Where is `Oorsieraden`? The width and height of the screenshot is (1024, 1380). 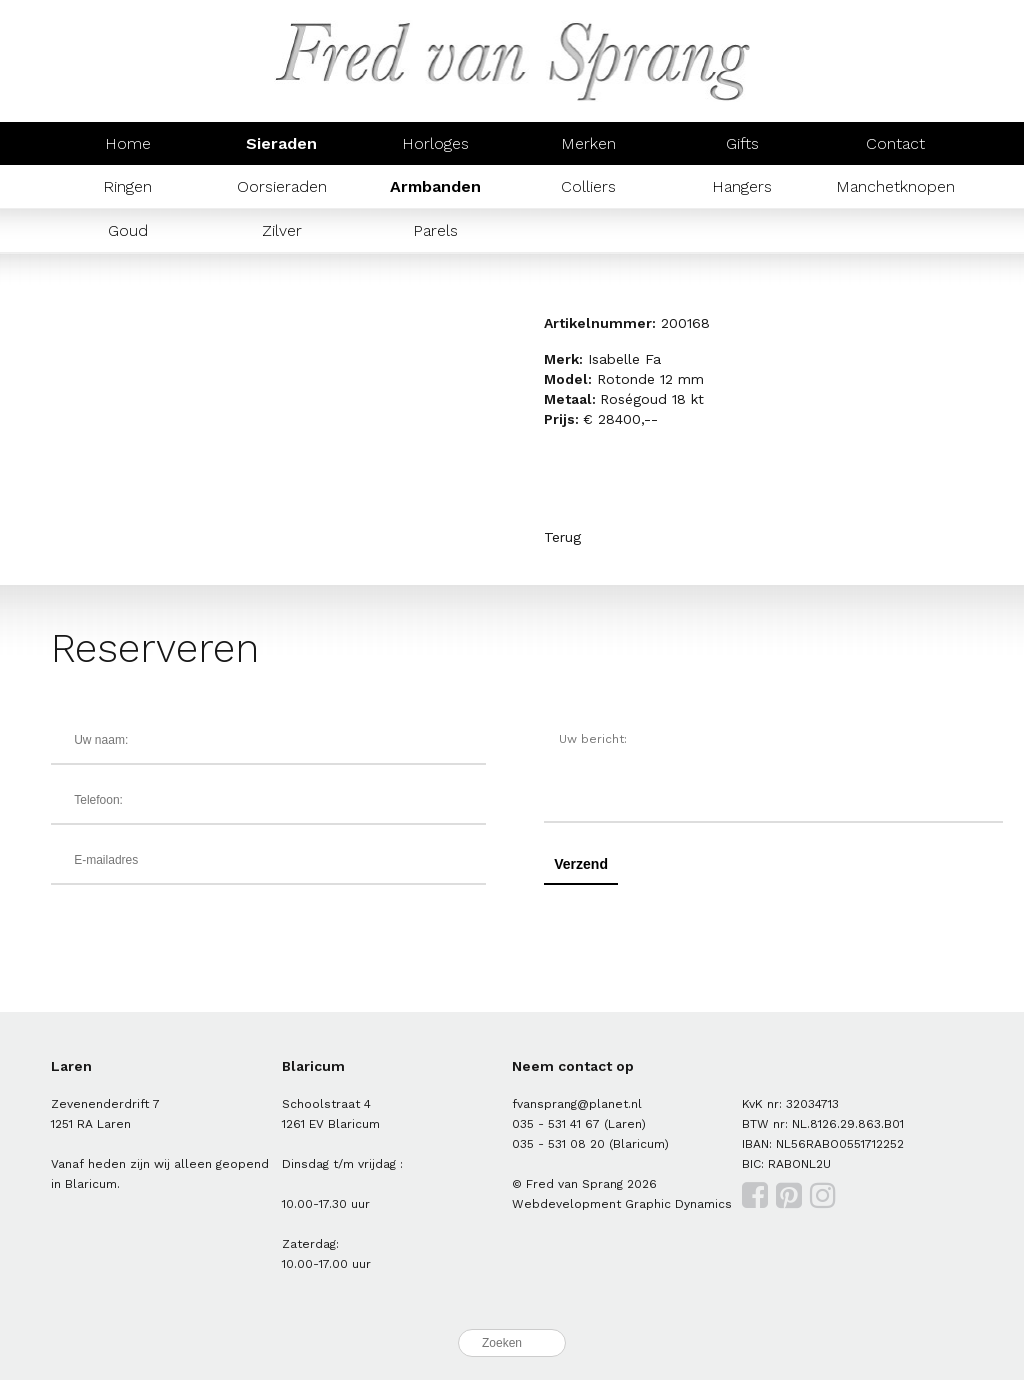 Oorsieraden is located at coordinates (282, 186).